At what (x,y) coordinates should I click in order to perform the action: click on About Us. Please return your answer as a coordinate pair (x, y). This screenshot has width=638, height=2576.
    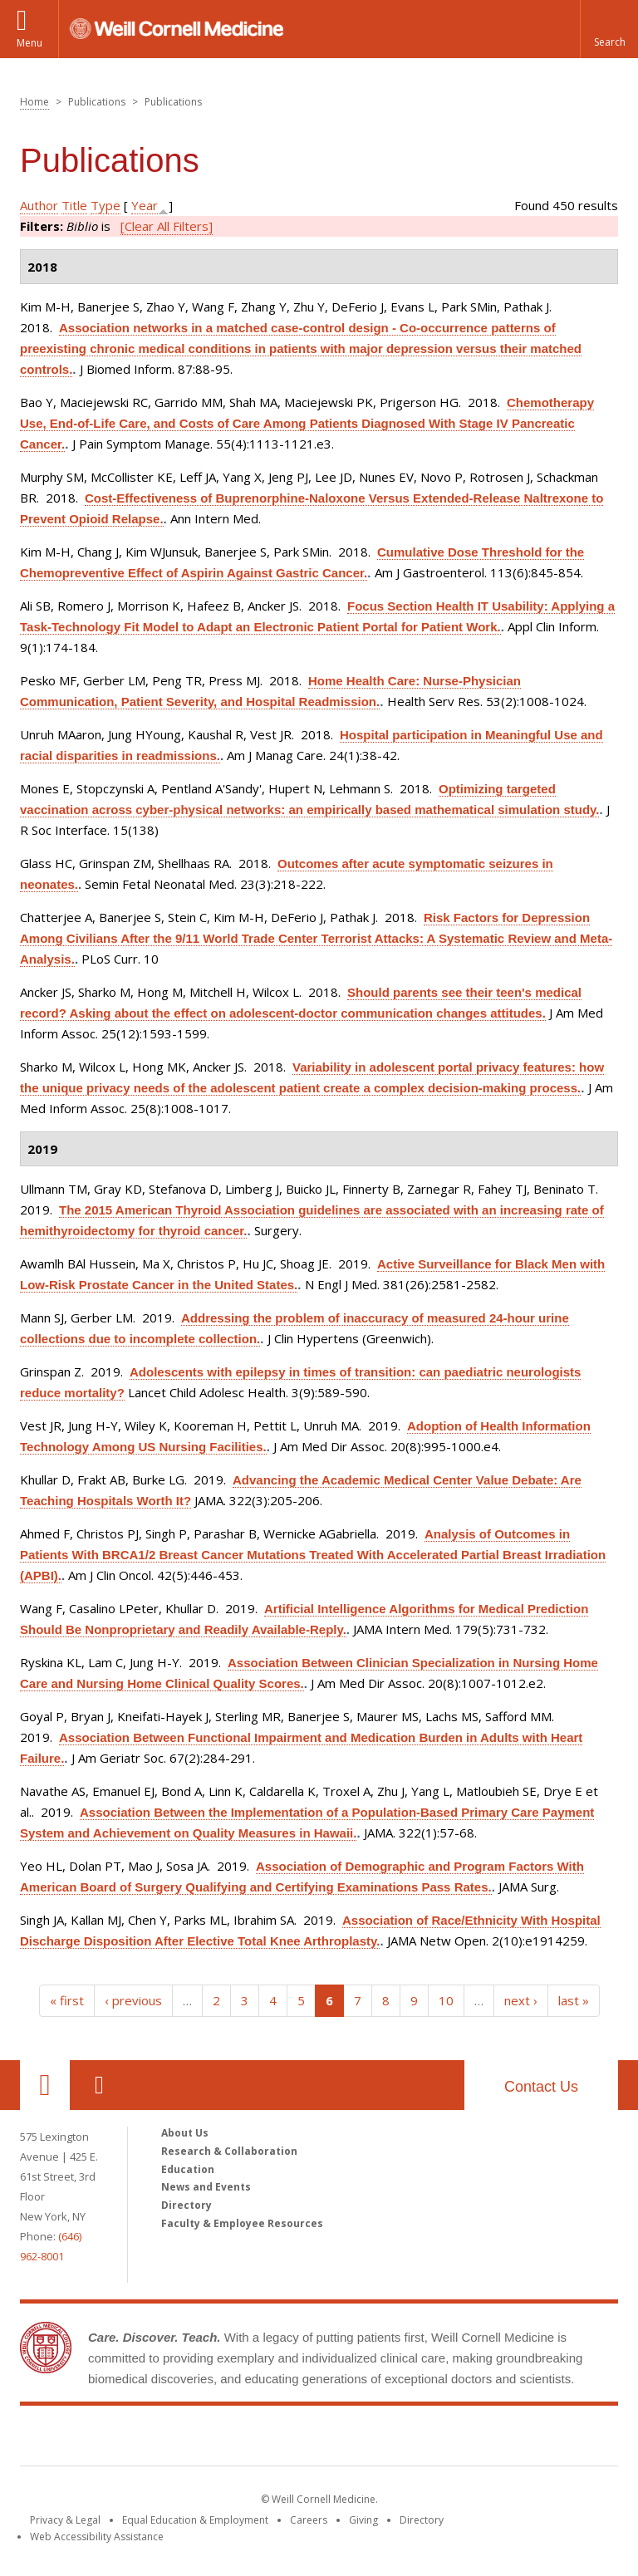
    Looking at the image, I should click on (185, 2133).